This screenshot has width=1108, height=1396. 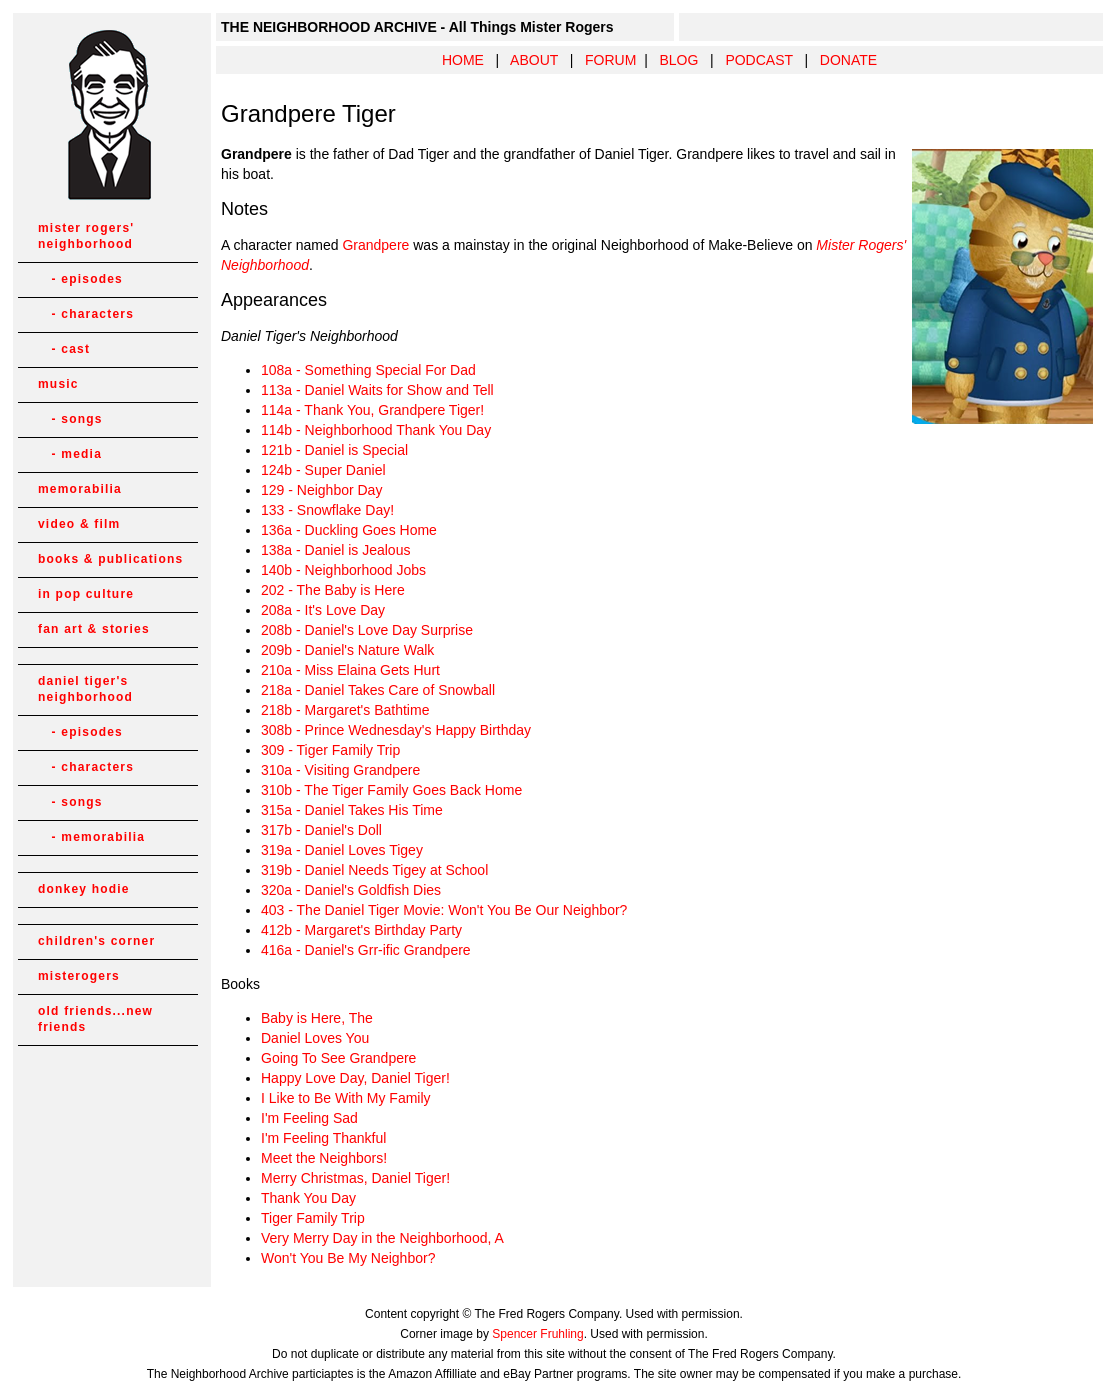 I want to click on music, so click(x=58, y=384).